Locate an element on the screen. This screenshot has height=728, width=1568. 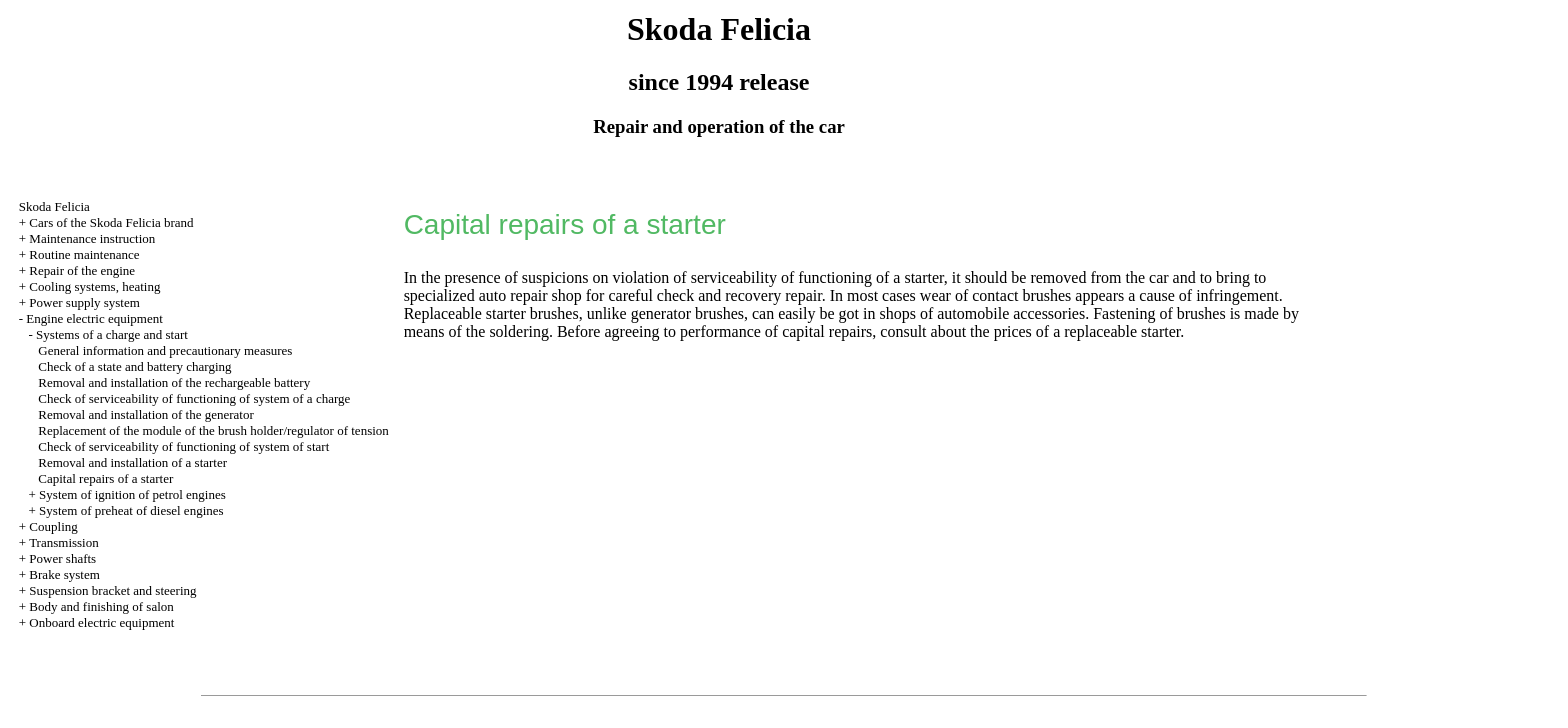
Suspension bracket and steering is located at coordinates (112, 590).